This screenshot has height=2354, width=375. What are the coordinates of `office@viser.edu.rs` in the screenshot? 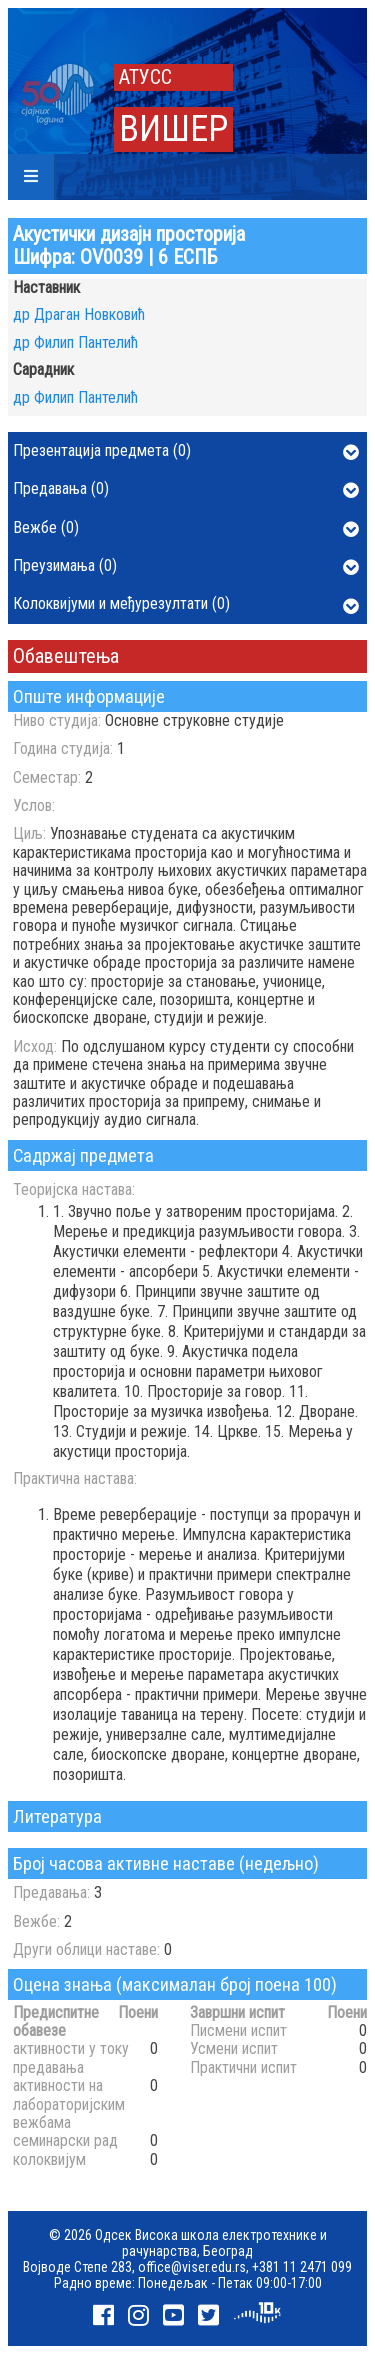 It's located at (192, 2267).